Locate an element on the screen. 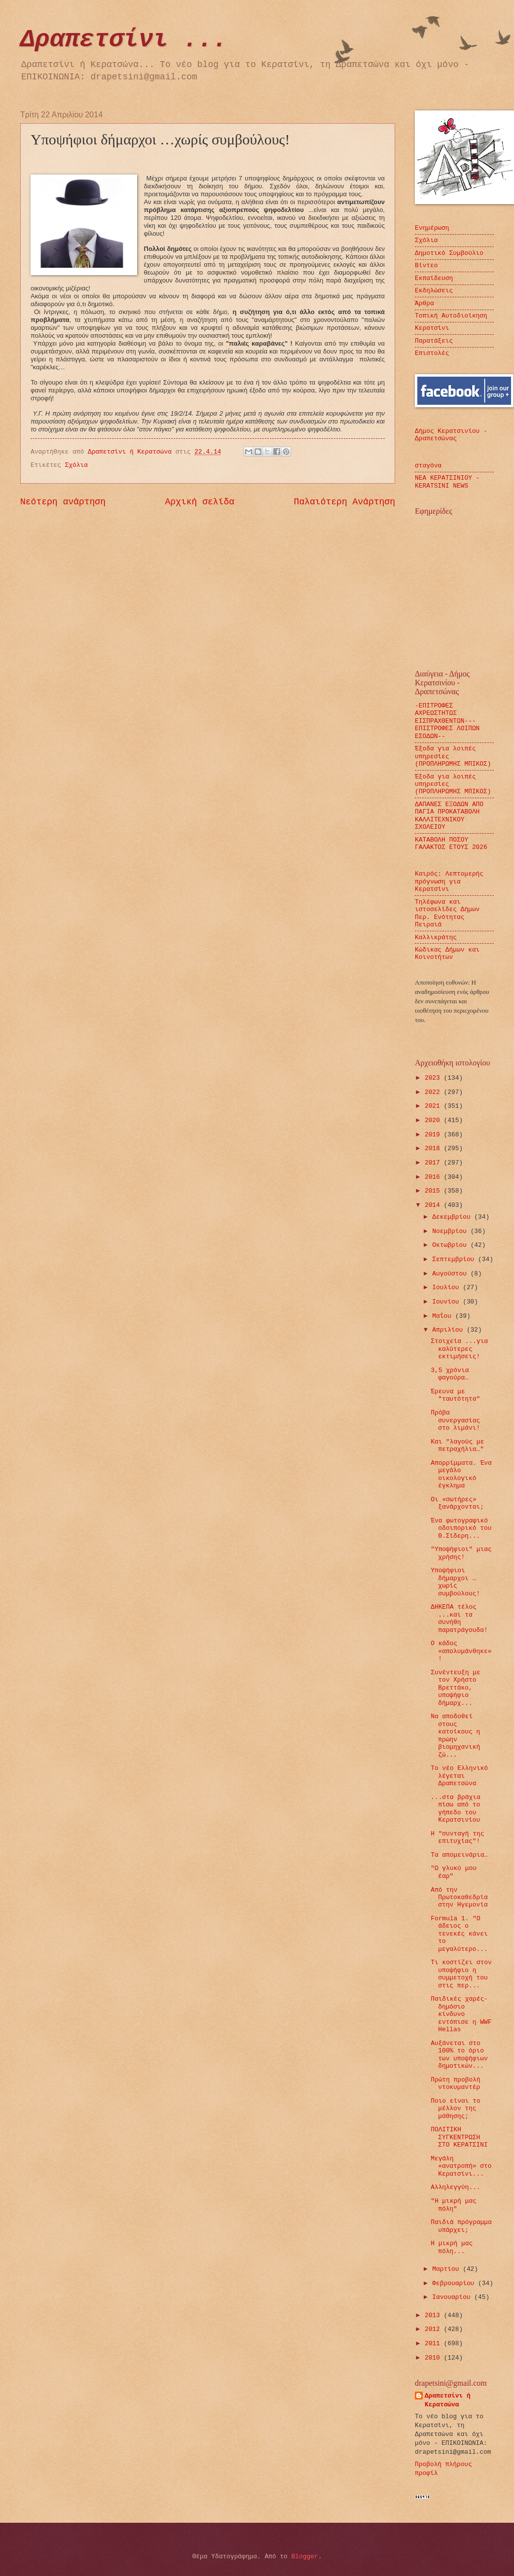  Παλαιότερη Ανάρτηση is located at coordinates (344, 502).